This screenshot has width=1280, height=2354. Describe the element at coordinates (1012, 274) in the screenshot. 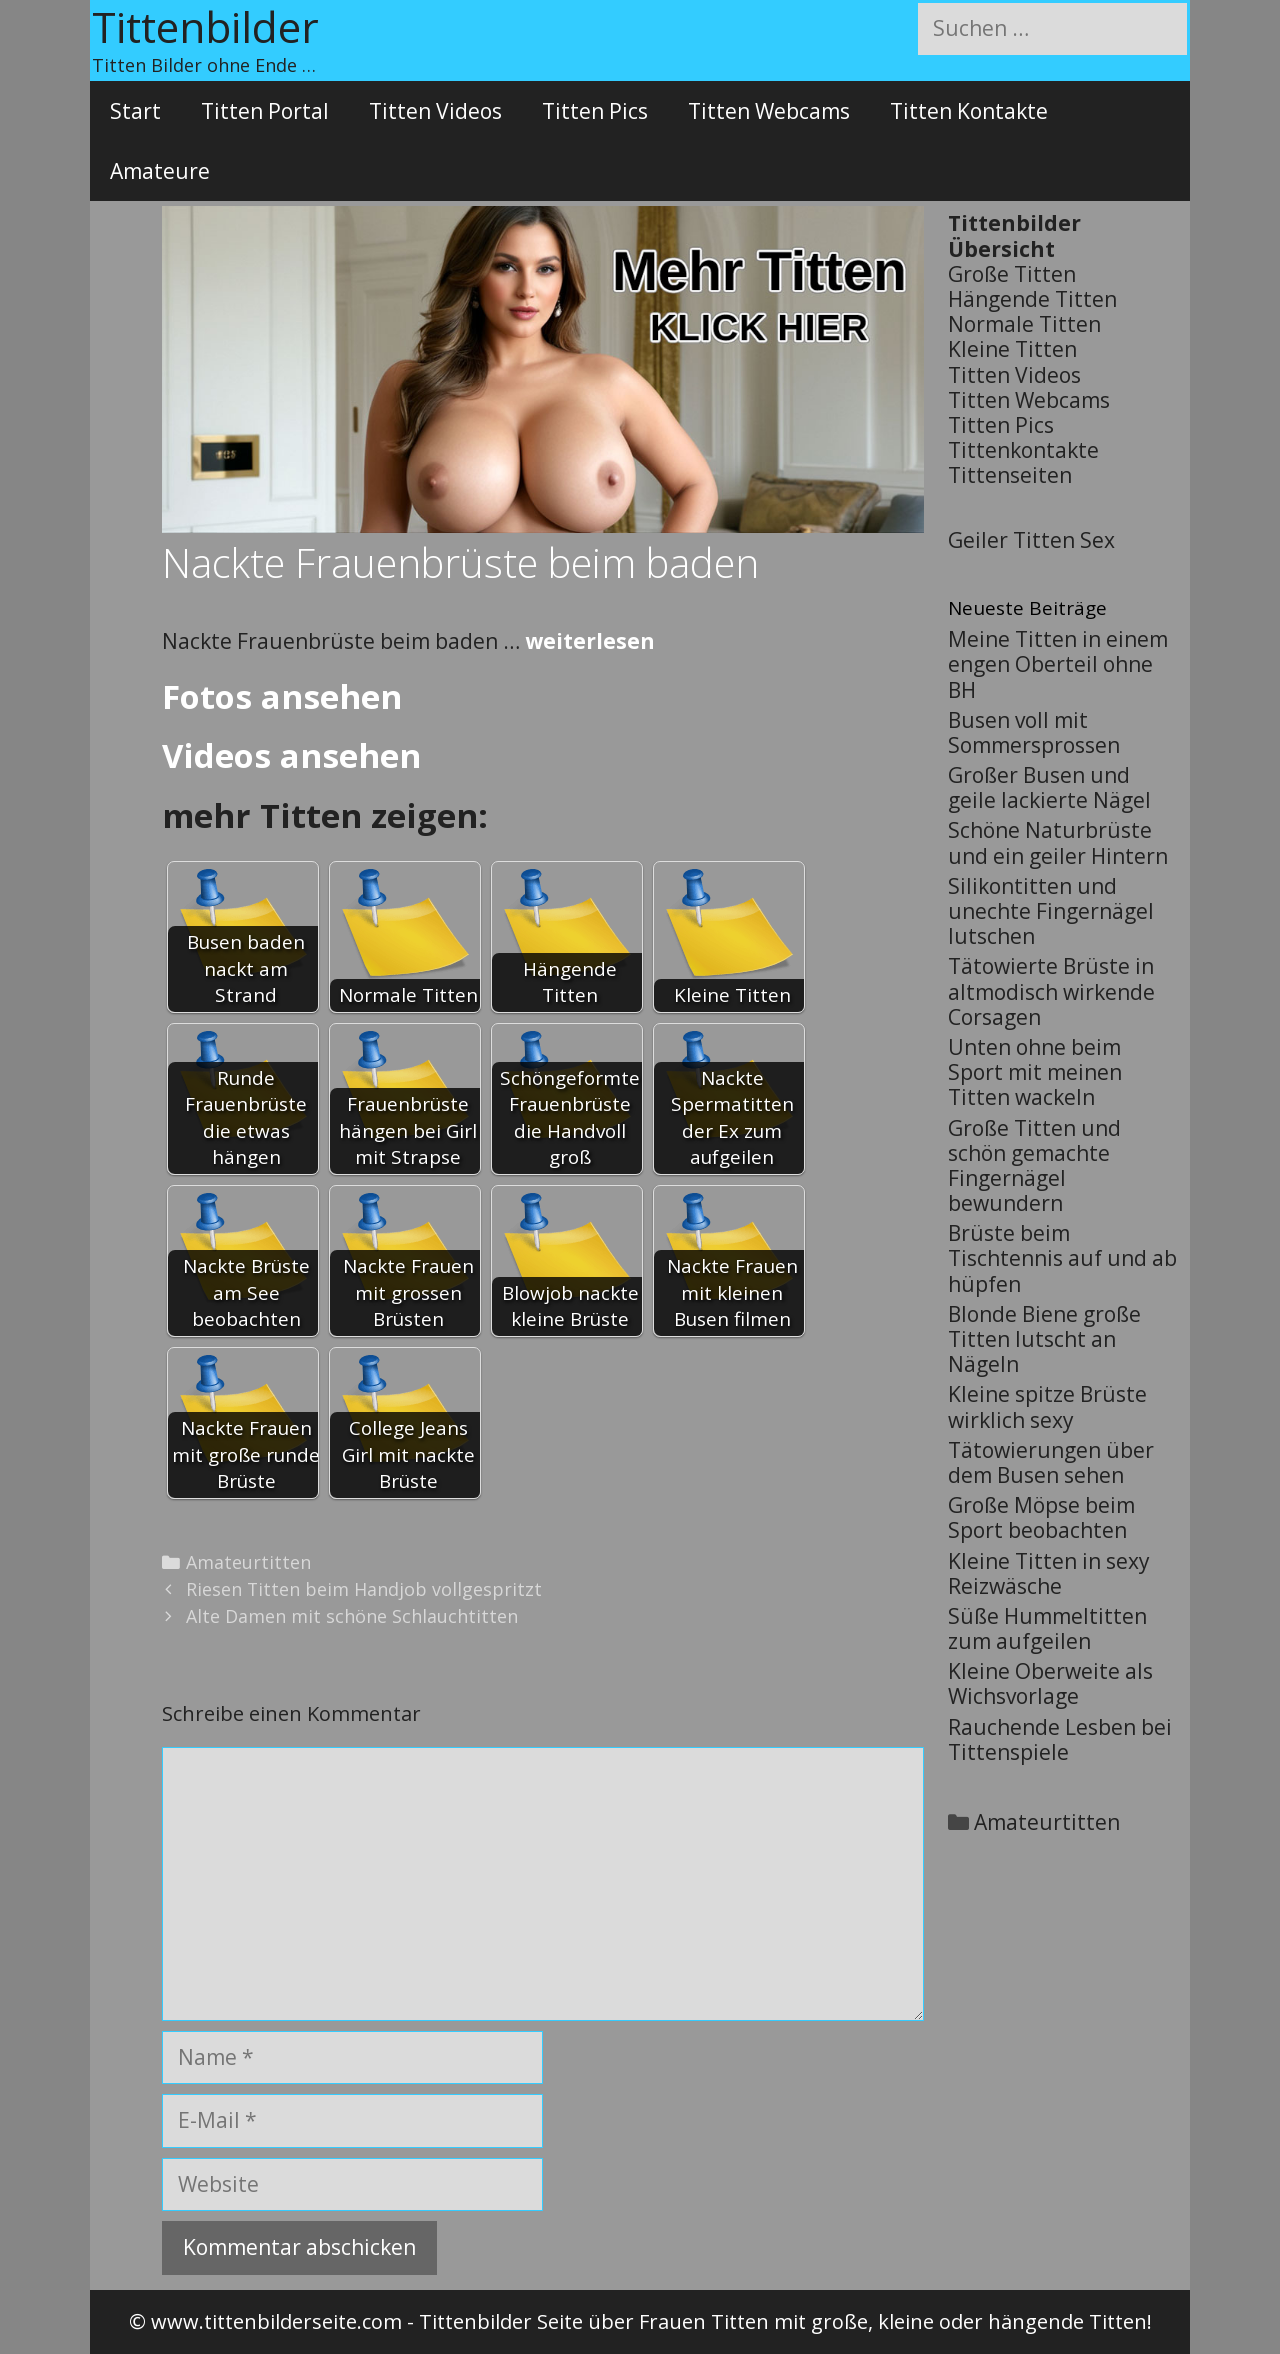

I see `Große Titten` at that location.